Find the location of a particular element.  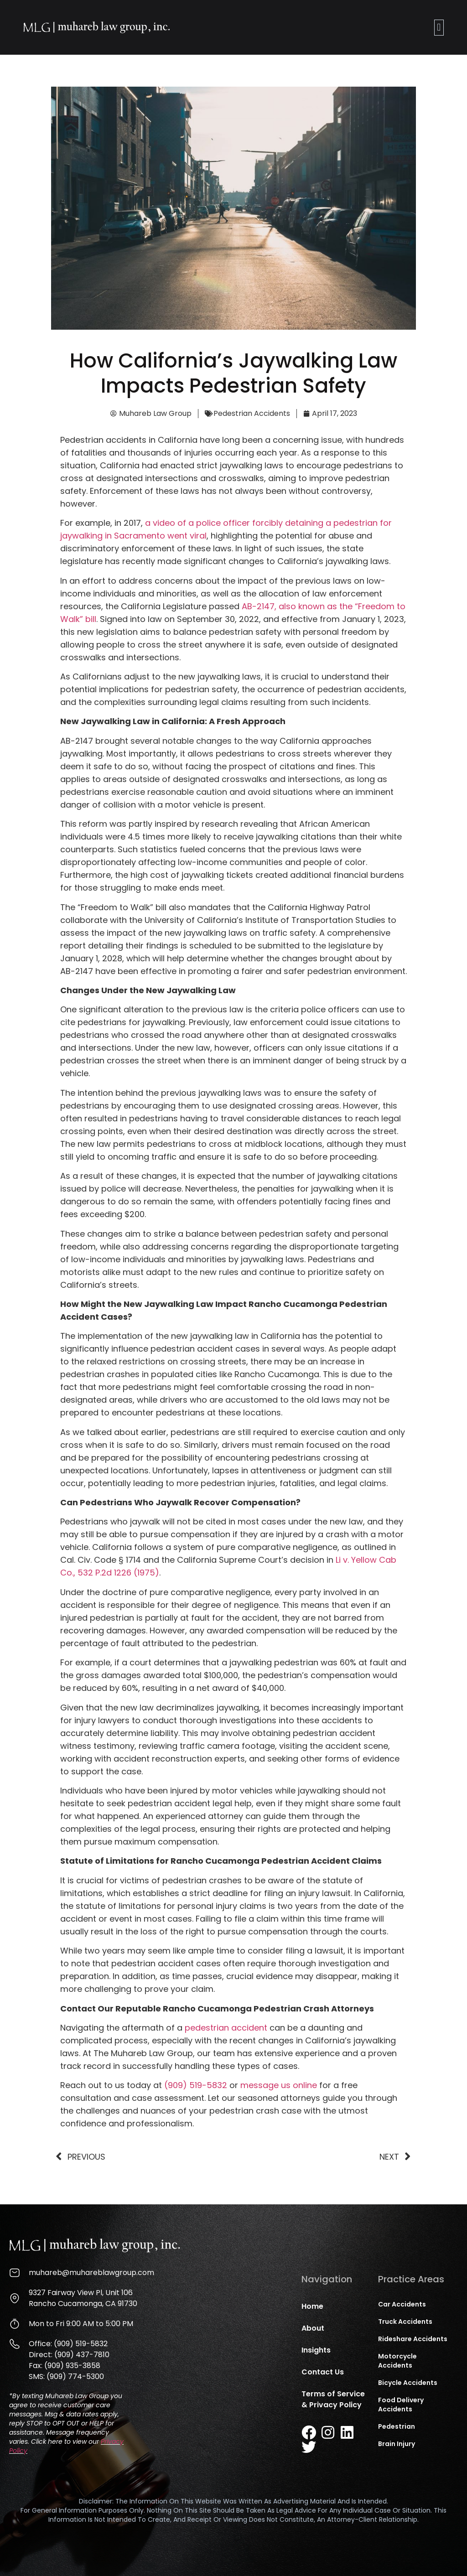

(909) 437-7810 is located at coordinates (81, 2354).